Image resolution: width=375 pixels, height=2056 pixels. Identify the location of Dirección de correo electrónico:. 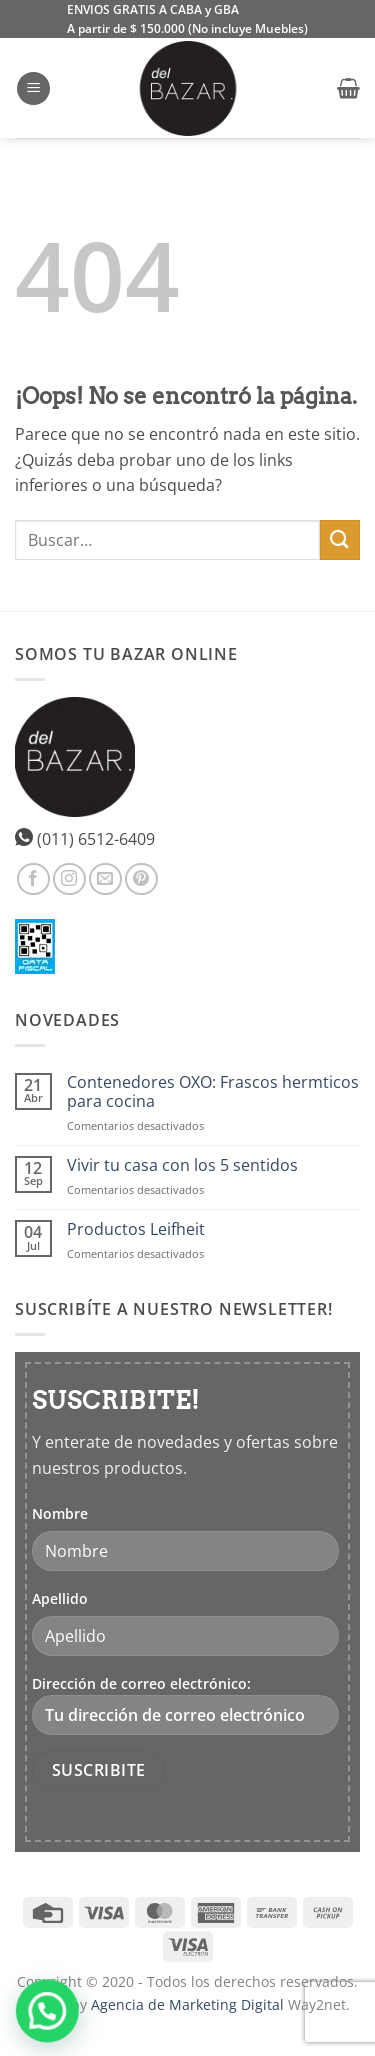
(185, 1704).